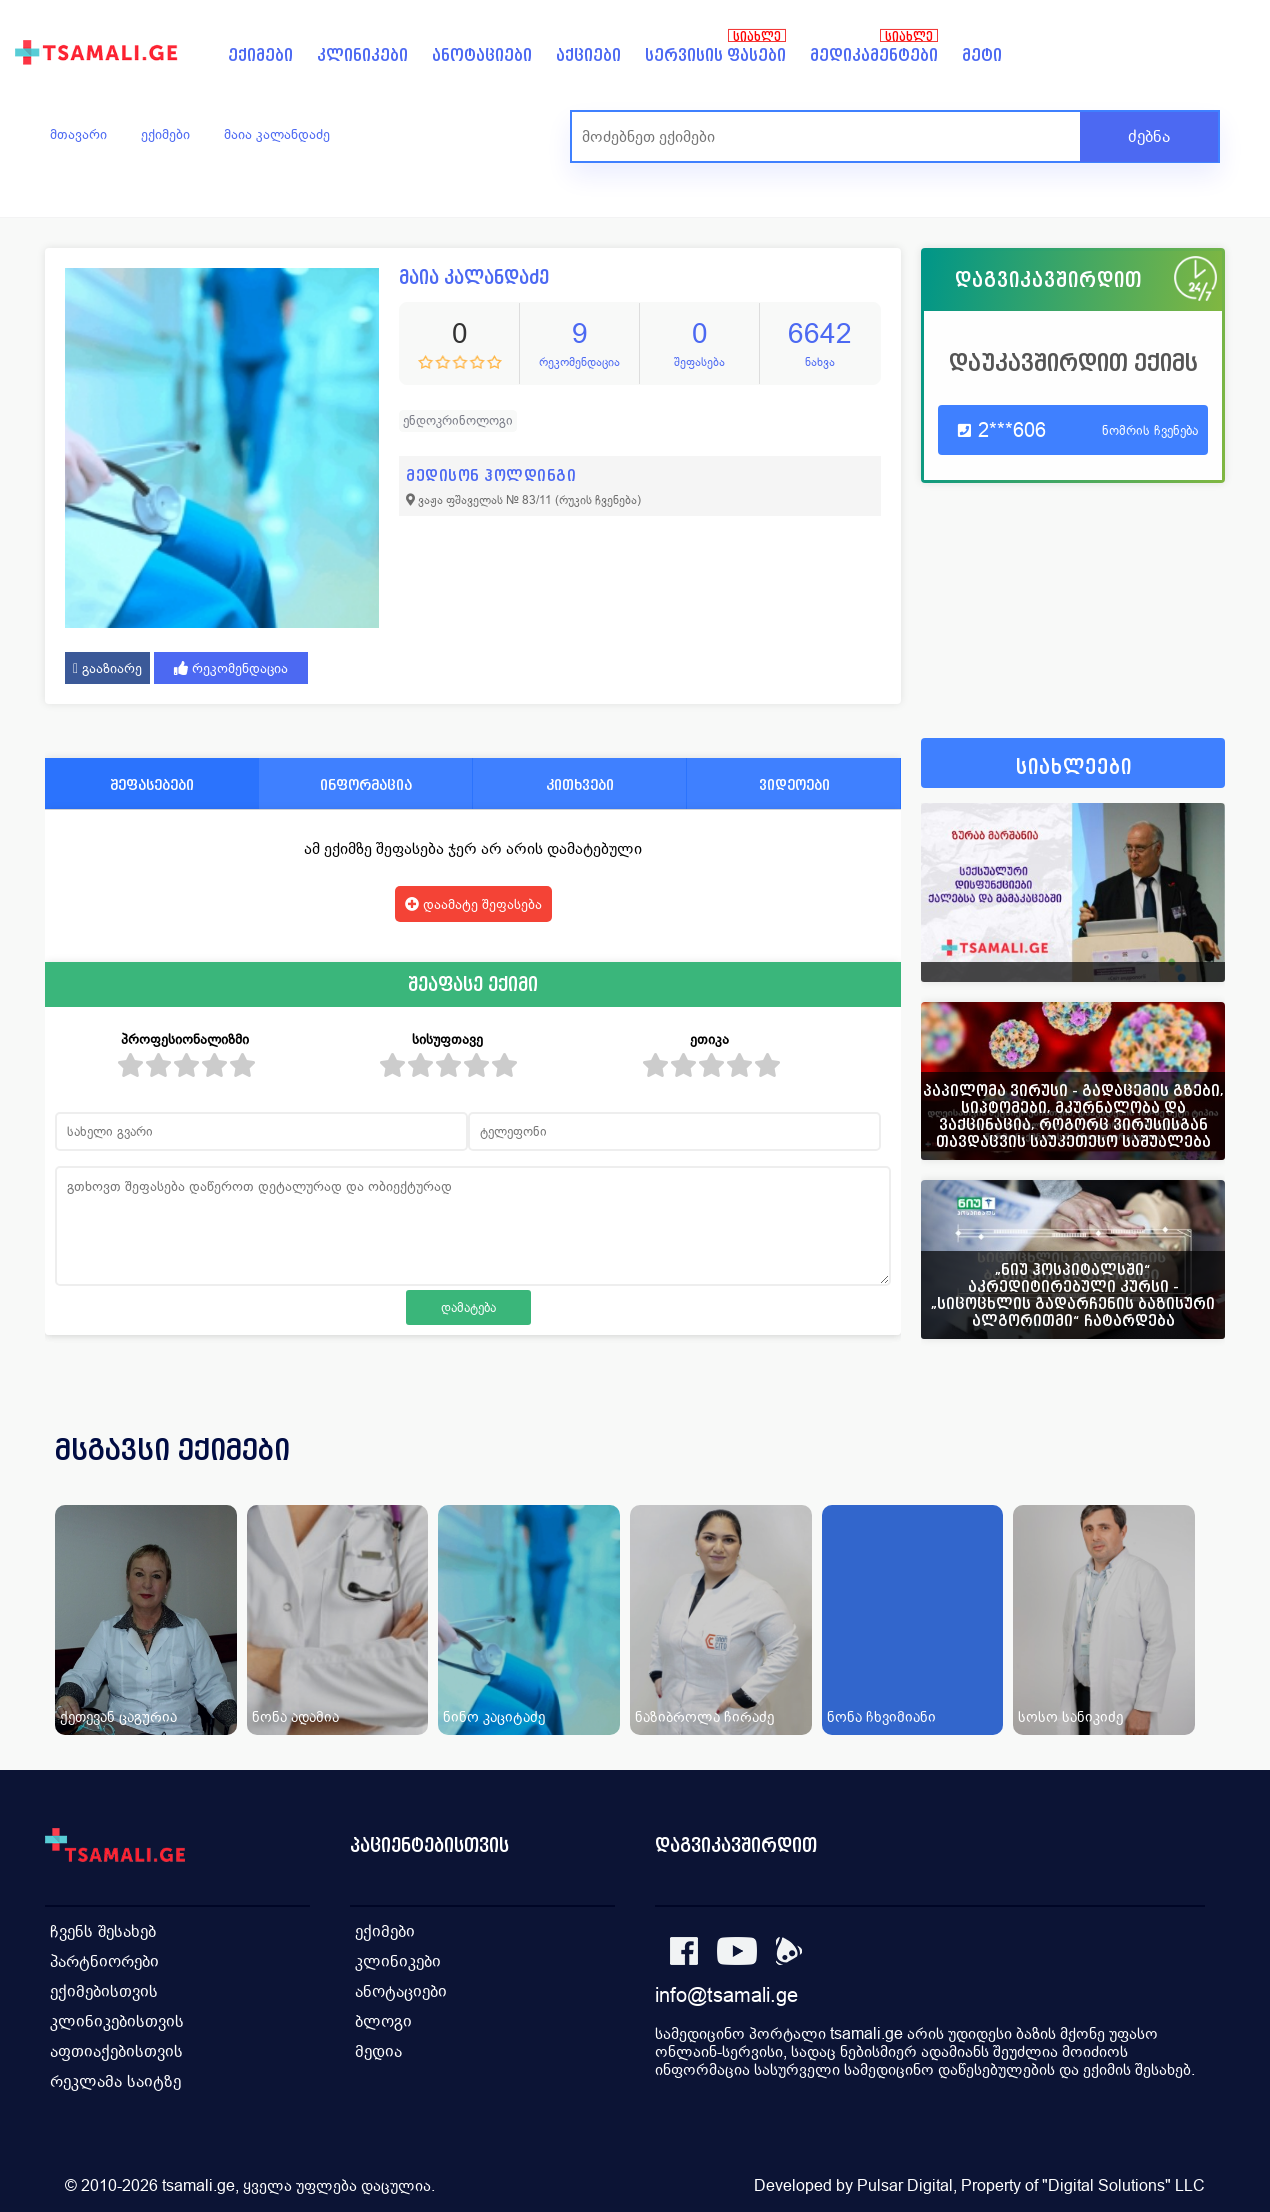 This screenshot has height=2212, width=1270. What do you see at coordinates (231, 668) in the screenshot?
I see `რეკომენდაცია` at bounding box center [231, 668].